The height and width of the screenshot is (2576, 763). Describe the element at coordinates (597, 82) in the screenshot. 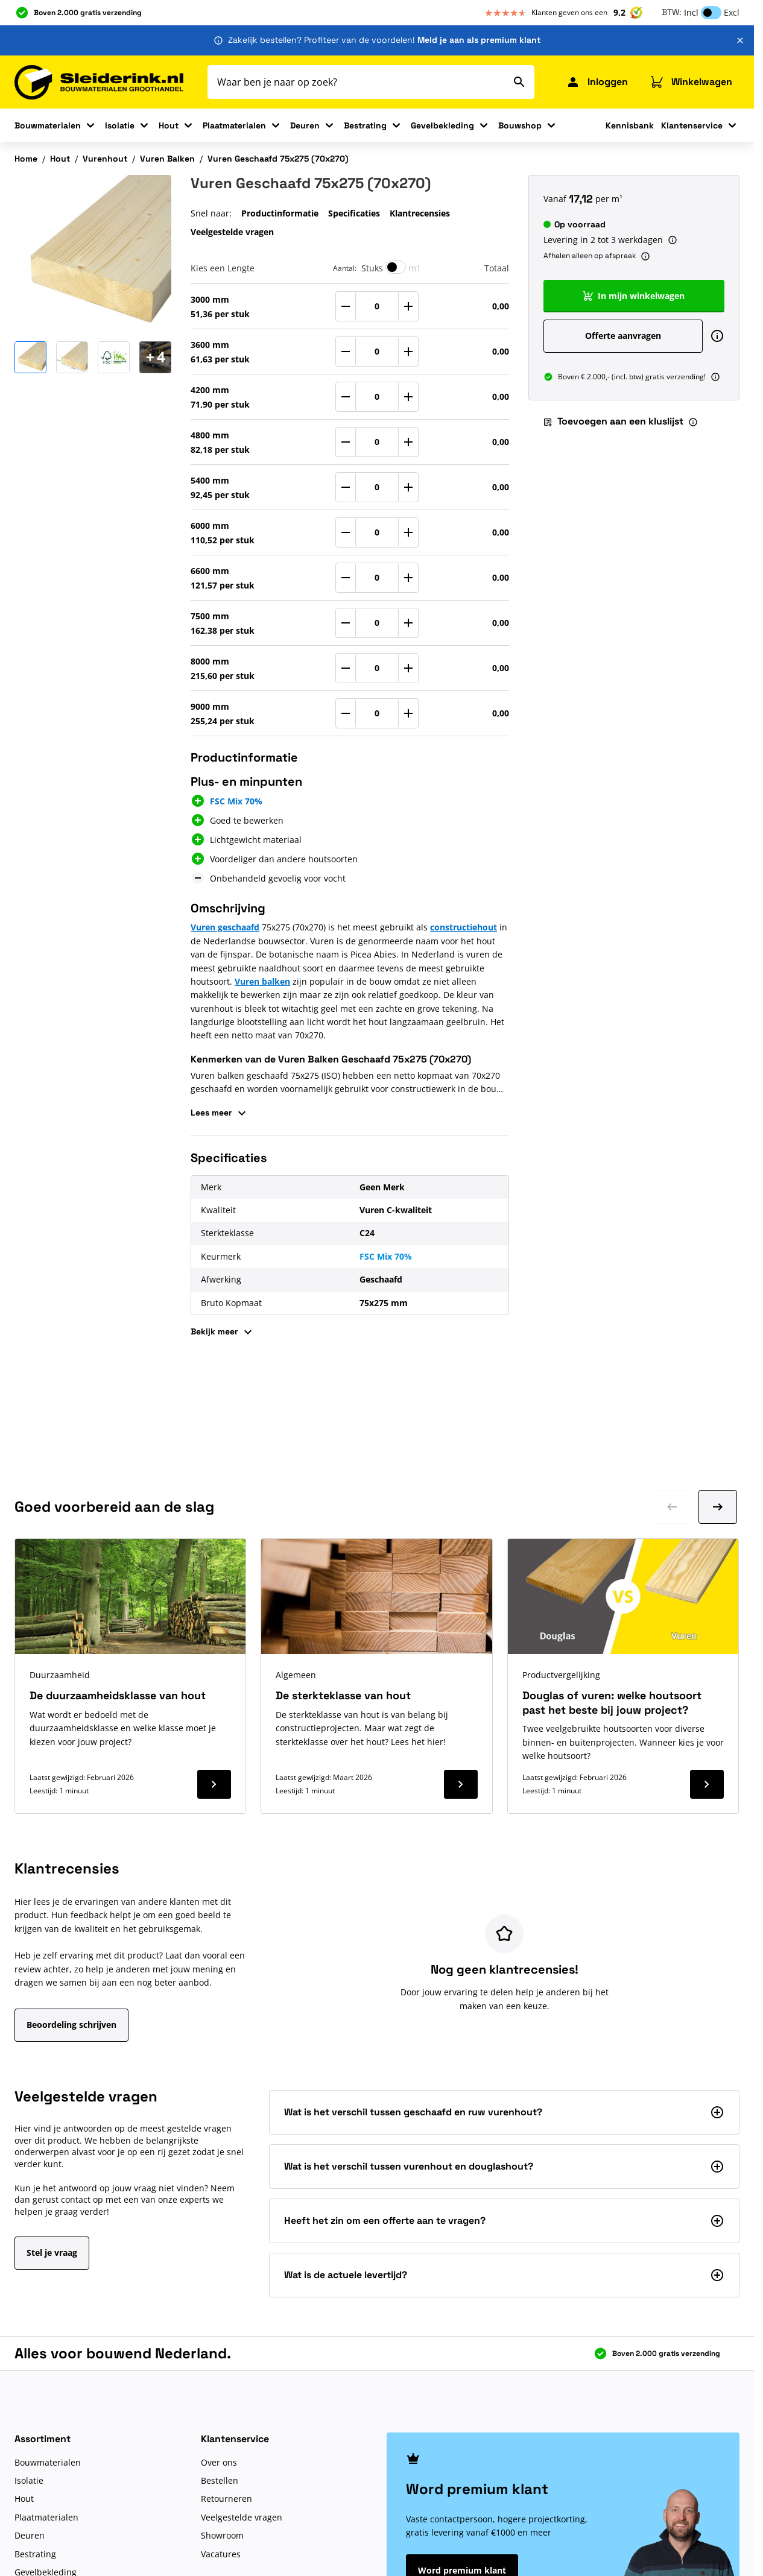

I see `[Mijn Sleiderink]` at that location.